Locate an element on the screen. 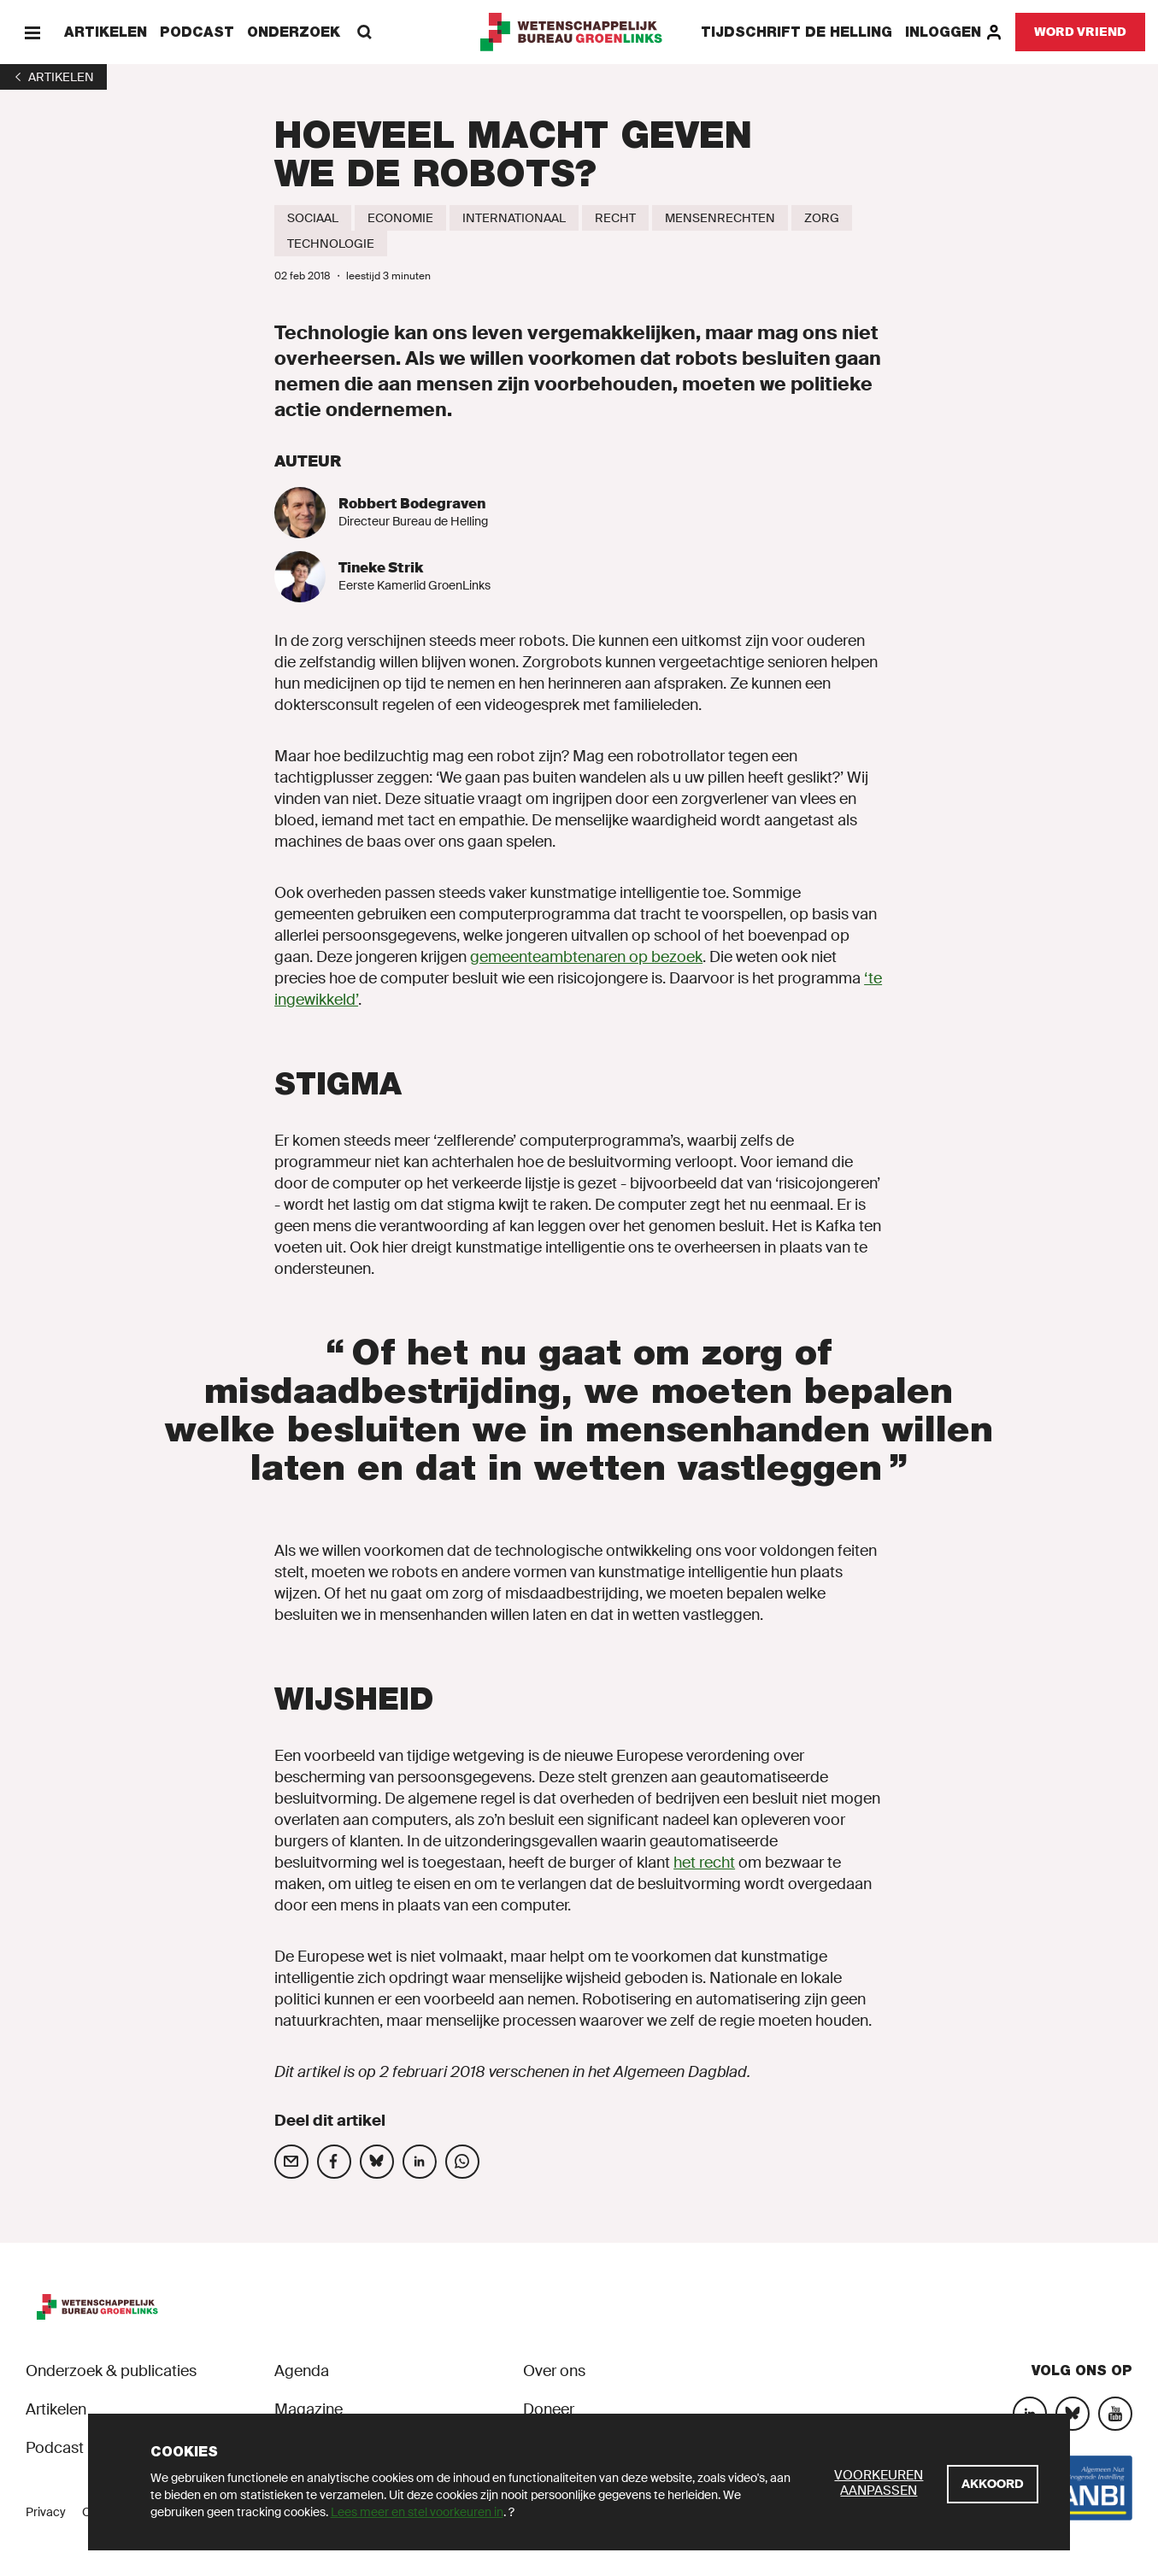 This screenshot has width=1158, height=2576. [Internationaal] is located at coordinates (514, 218).